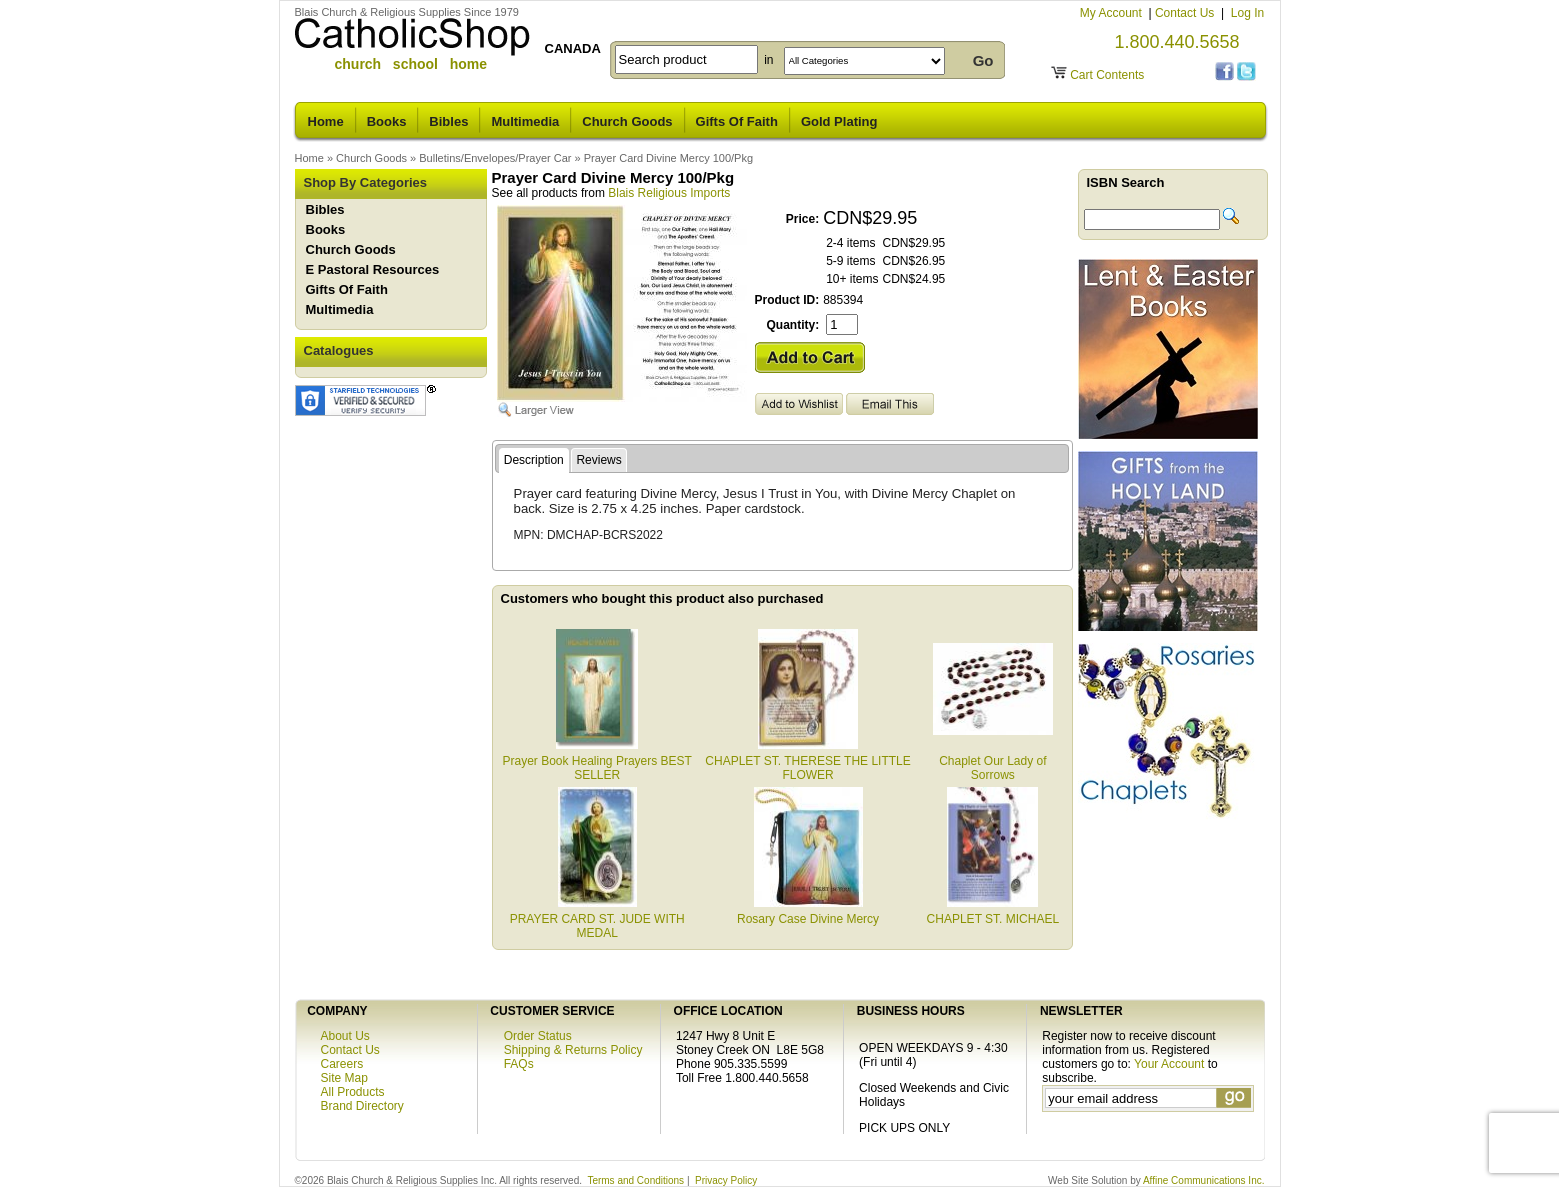  I want to click on Terms and Conditions, so click(635, 1180).